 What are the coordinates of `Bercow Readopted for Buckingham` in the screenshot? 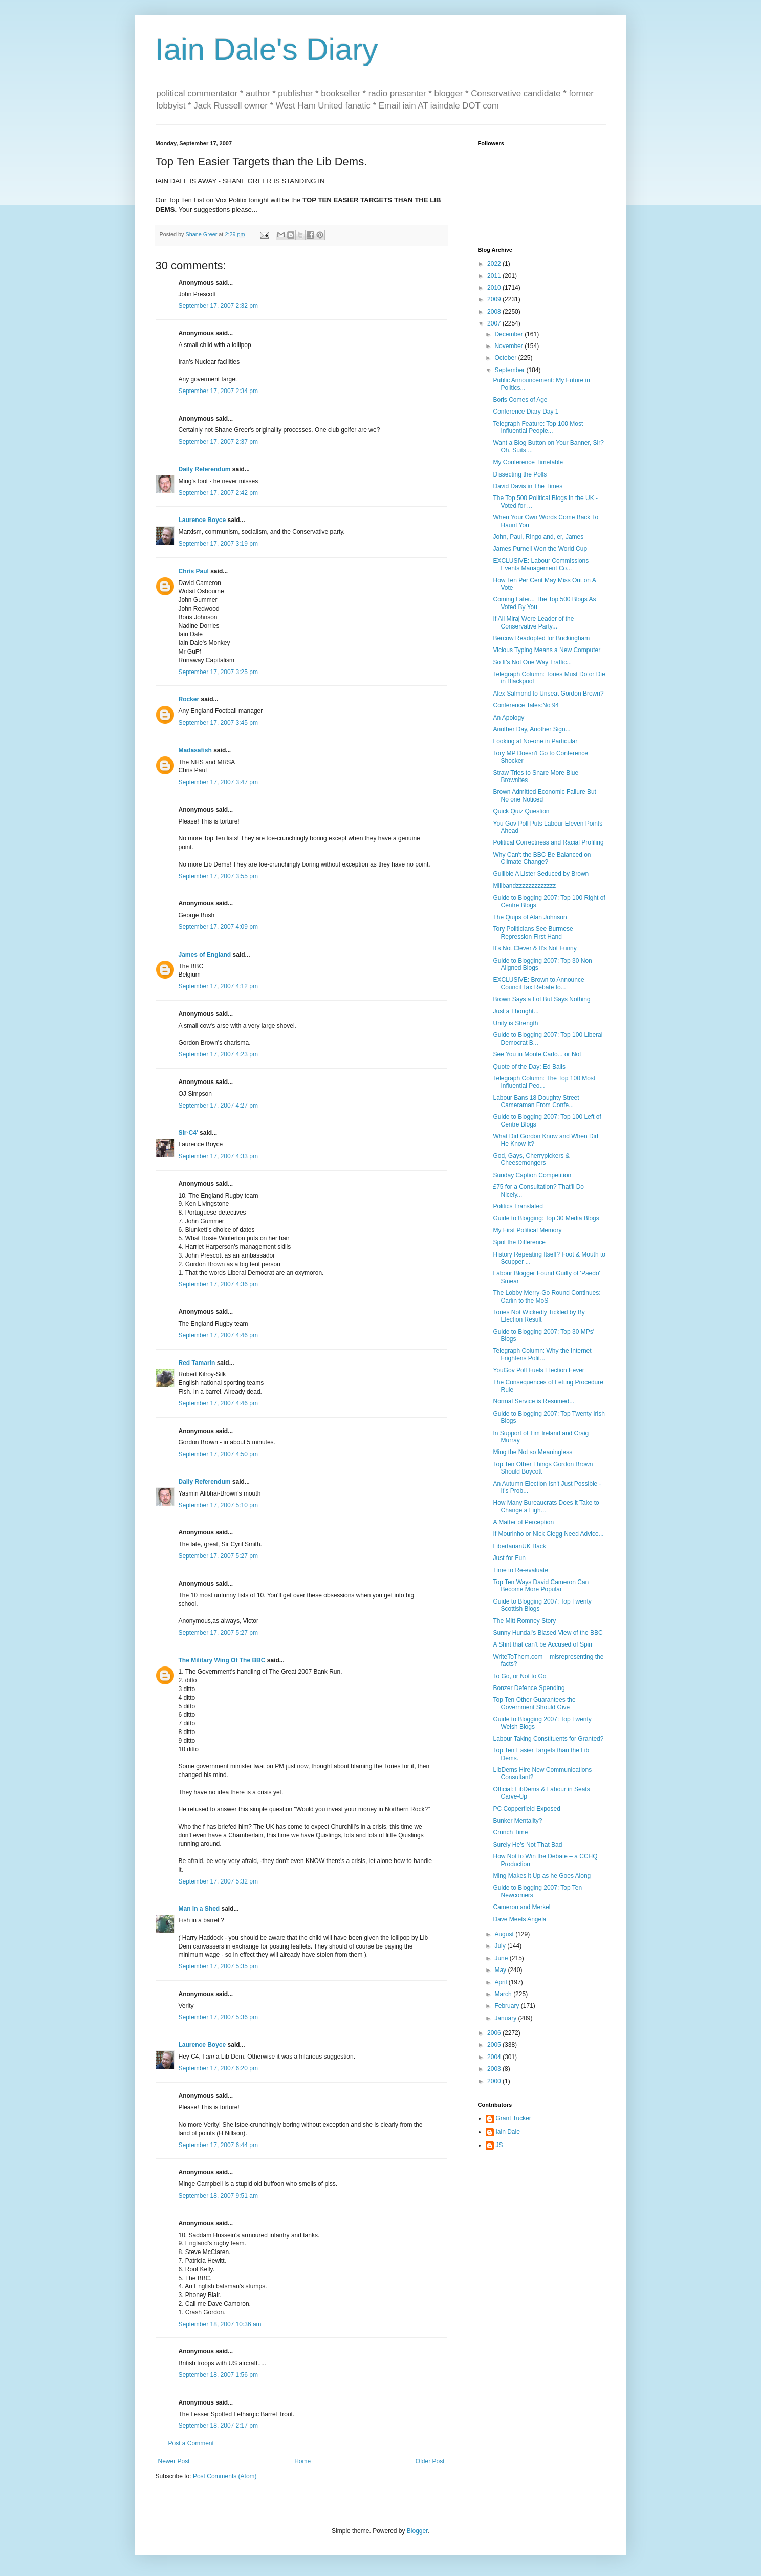 It's located at (541, 638).